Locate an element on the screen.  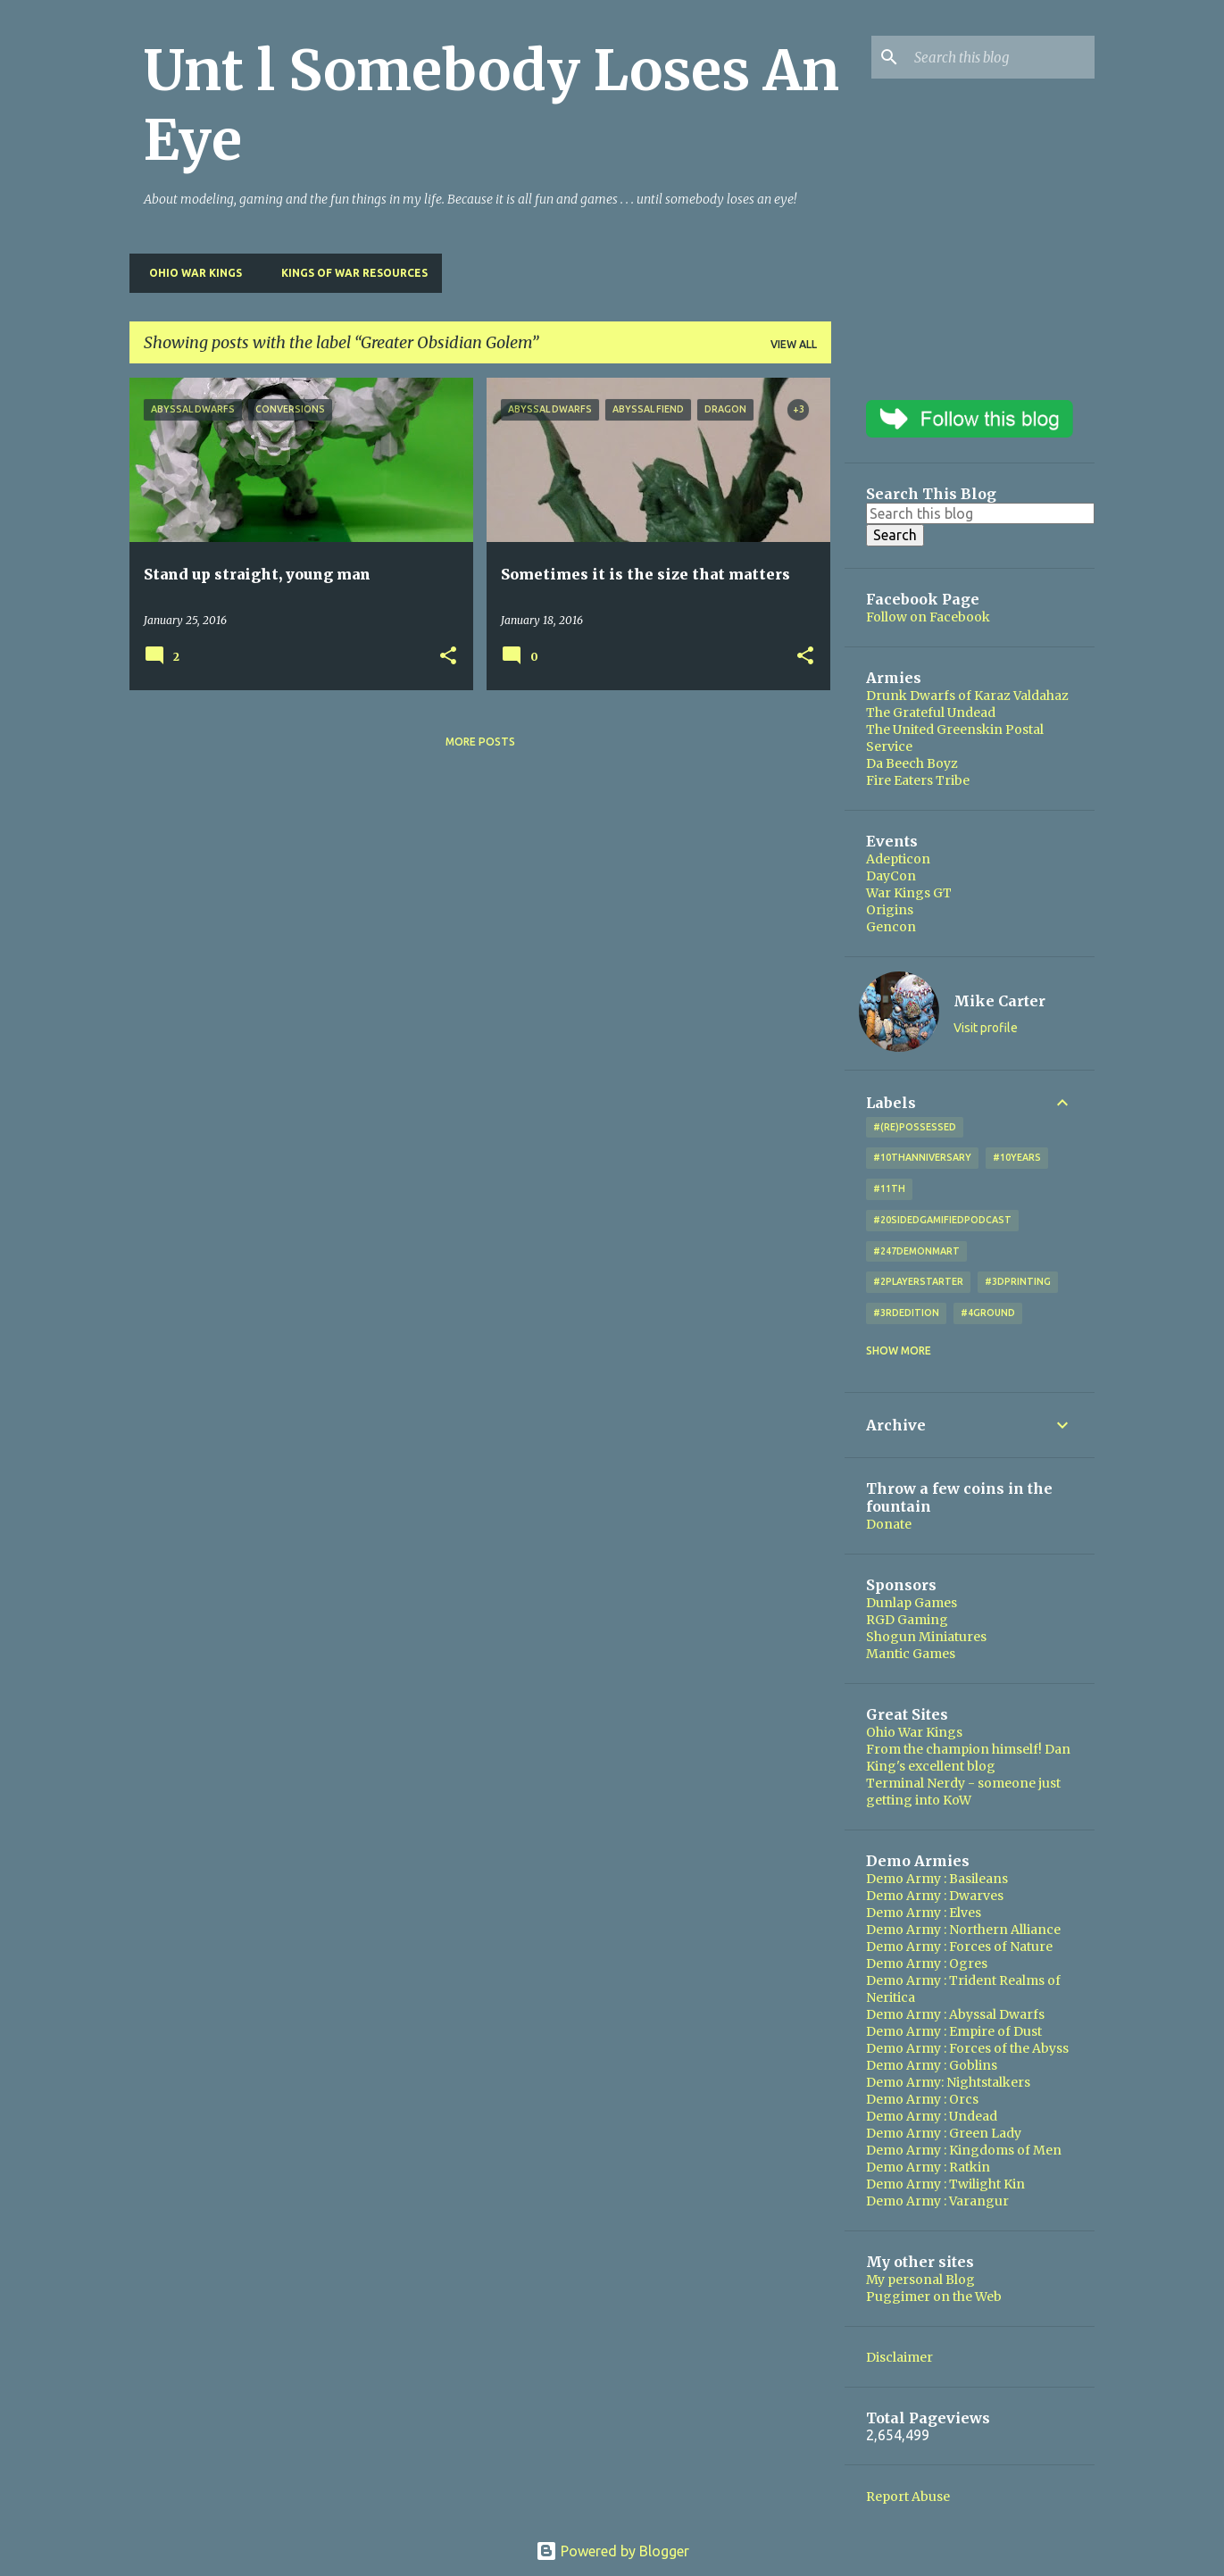
Terminal Nerdy - someone just getting into KoW is located at coordinates (963, 1791).